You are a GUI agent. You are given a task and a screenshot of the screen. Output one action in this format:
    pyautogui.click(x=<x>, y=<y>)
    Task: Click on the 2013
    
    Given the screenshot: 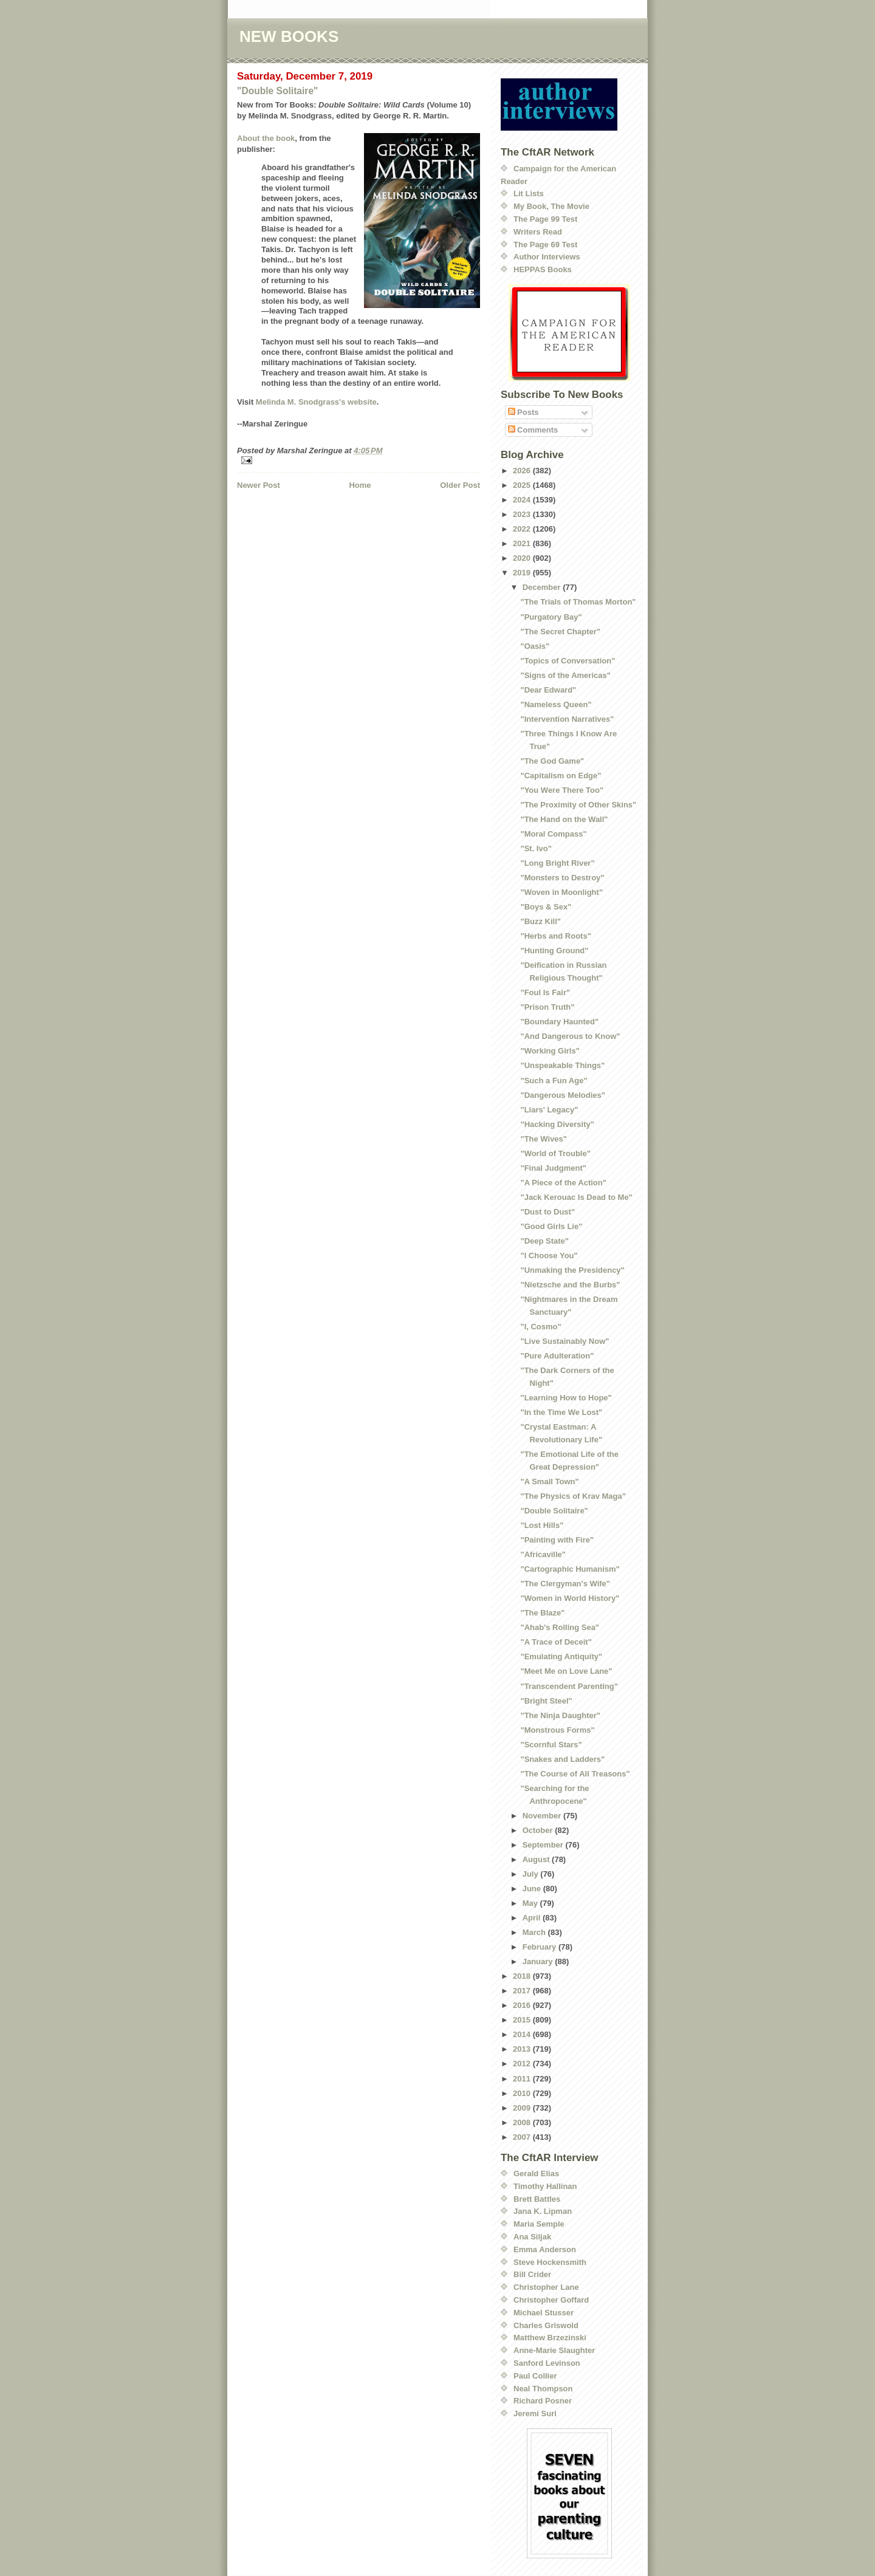 What is the action you would take?
    pyautogui.click(x=523, y=2049)
    